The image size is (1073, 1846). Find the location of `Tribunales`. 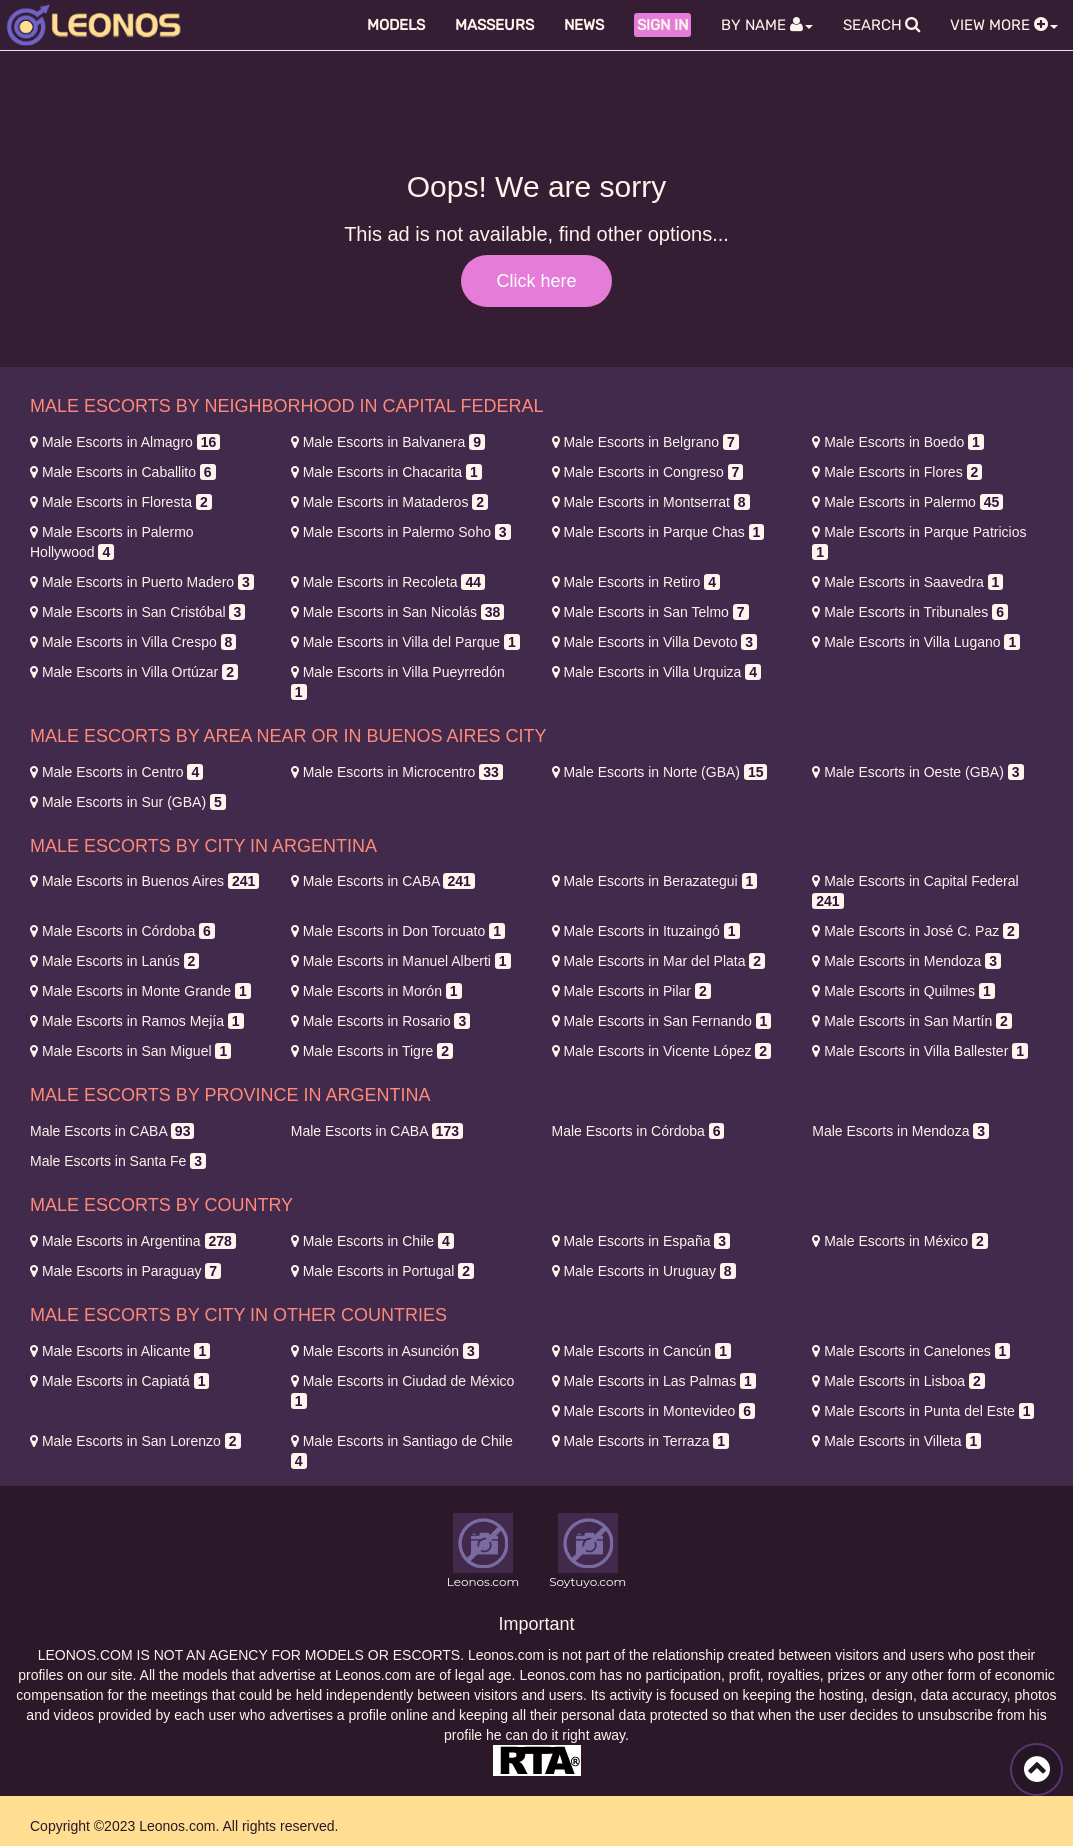

Tribunales is located at coordinates (910, 612).